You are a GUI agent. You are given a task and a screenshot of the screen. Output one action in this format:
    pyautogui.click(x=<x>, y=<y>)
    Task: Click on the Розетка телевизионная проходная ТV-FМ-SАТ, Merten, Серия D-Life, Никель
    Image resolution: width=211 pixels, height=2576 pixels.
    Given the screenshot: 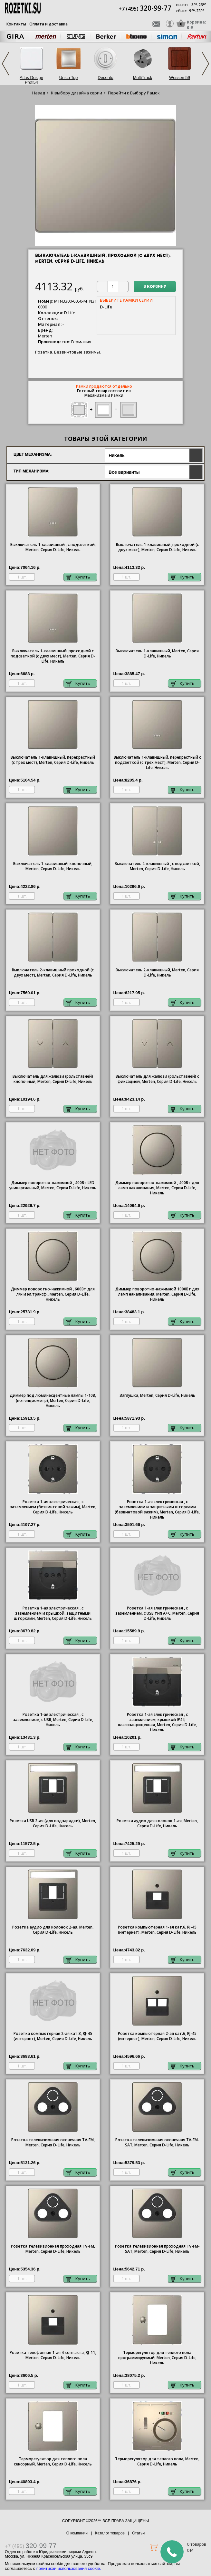 What is the action you would take?
    pyautogui.click(x=157, y=2249)
    